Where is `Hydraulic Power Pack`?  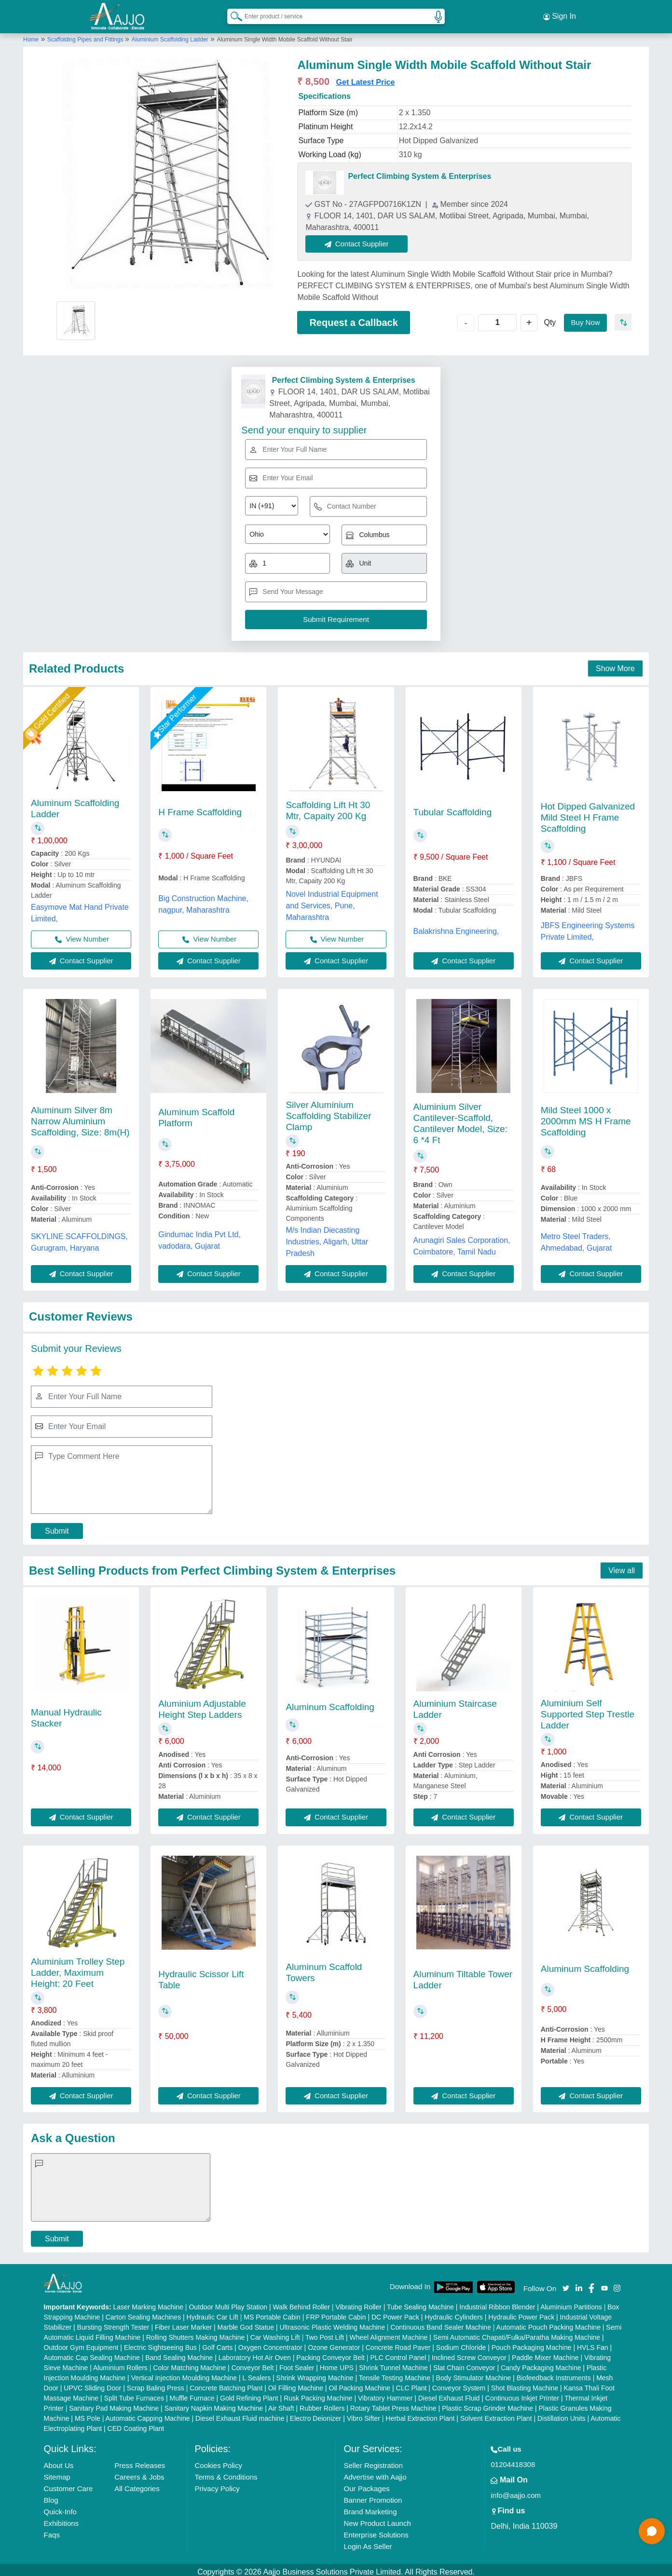 Hydraulic Power Pack is located at coordinates (521, 2313).